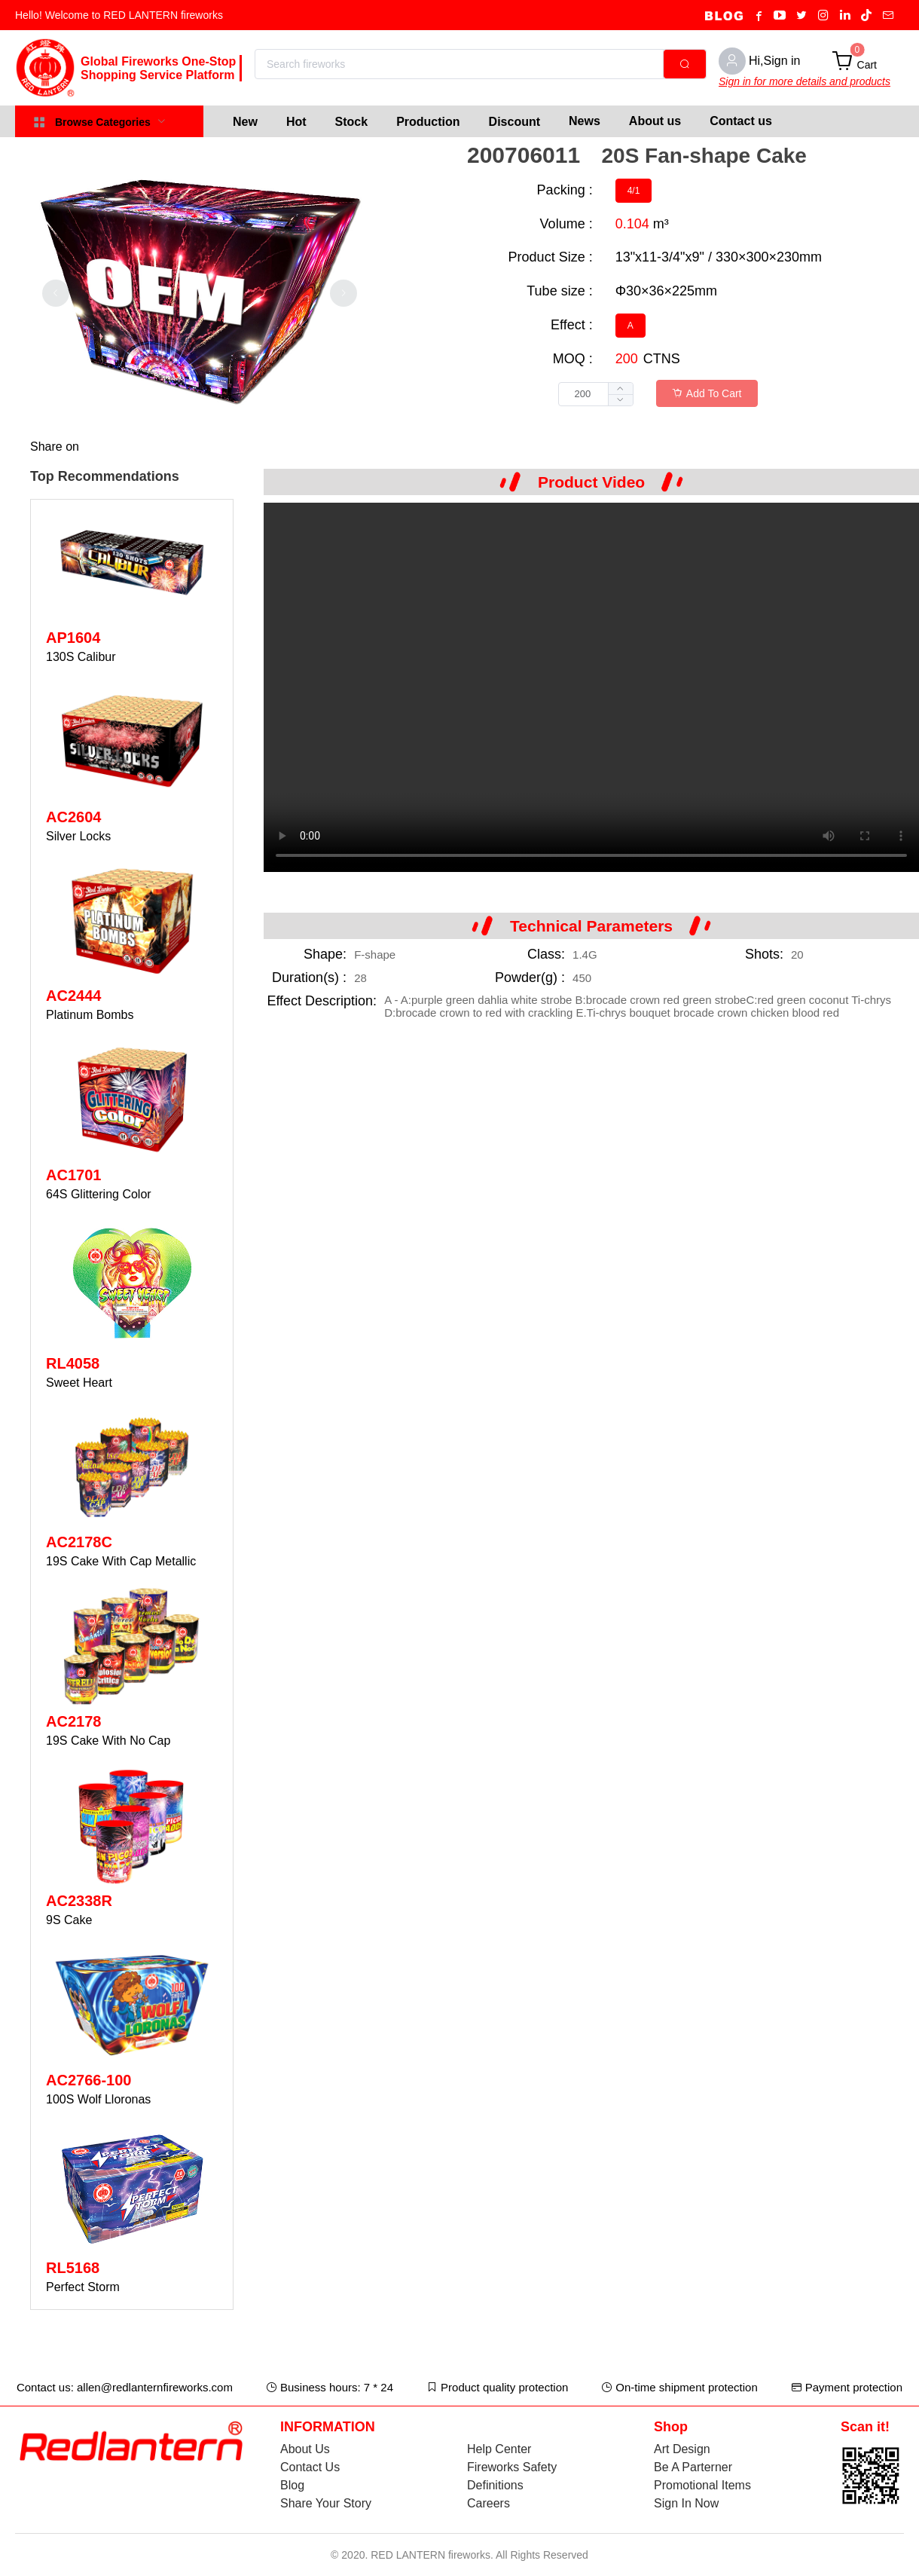  What do you see at coordinates (584, 121) in the screenshot?
I see `News [menuitem]` at bounding box center [584, 121].